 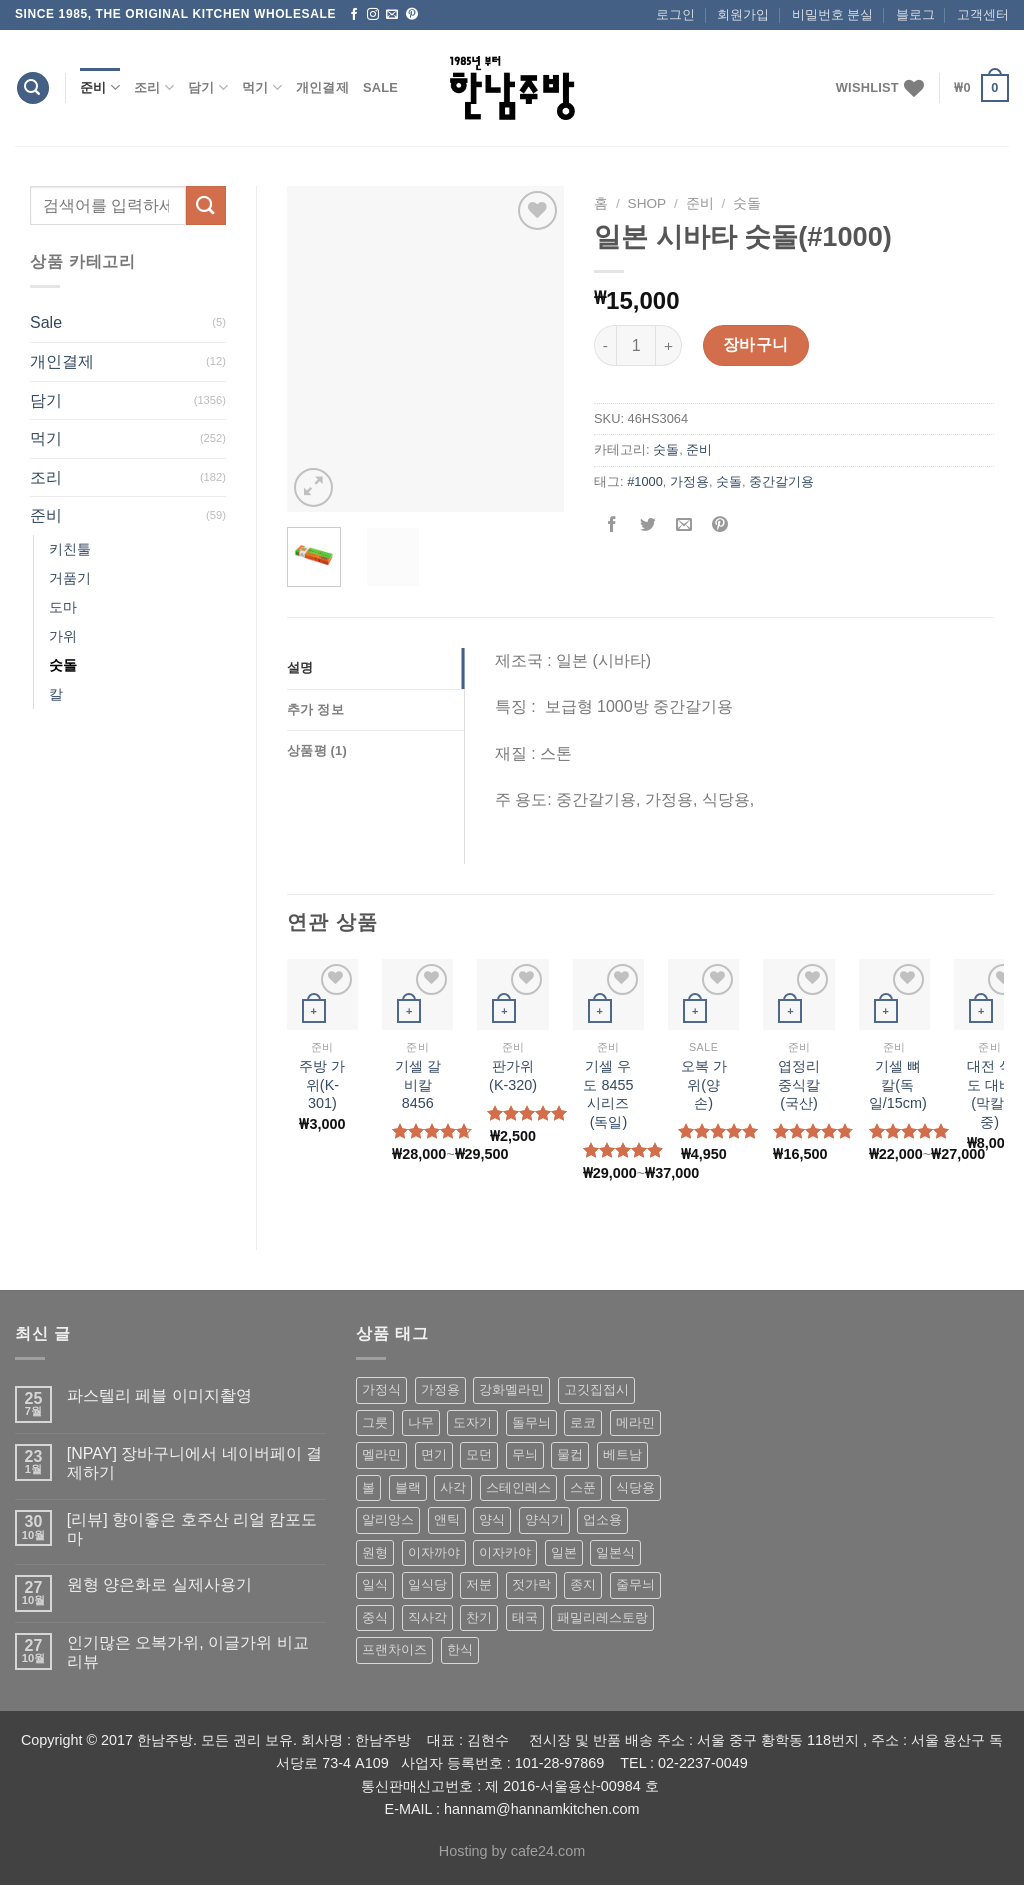 I want to click on #1000, so click(x=645, y=481).